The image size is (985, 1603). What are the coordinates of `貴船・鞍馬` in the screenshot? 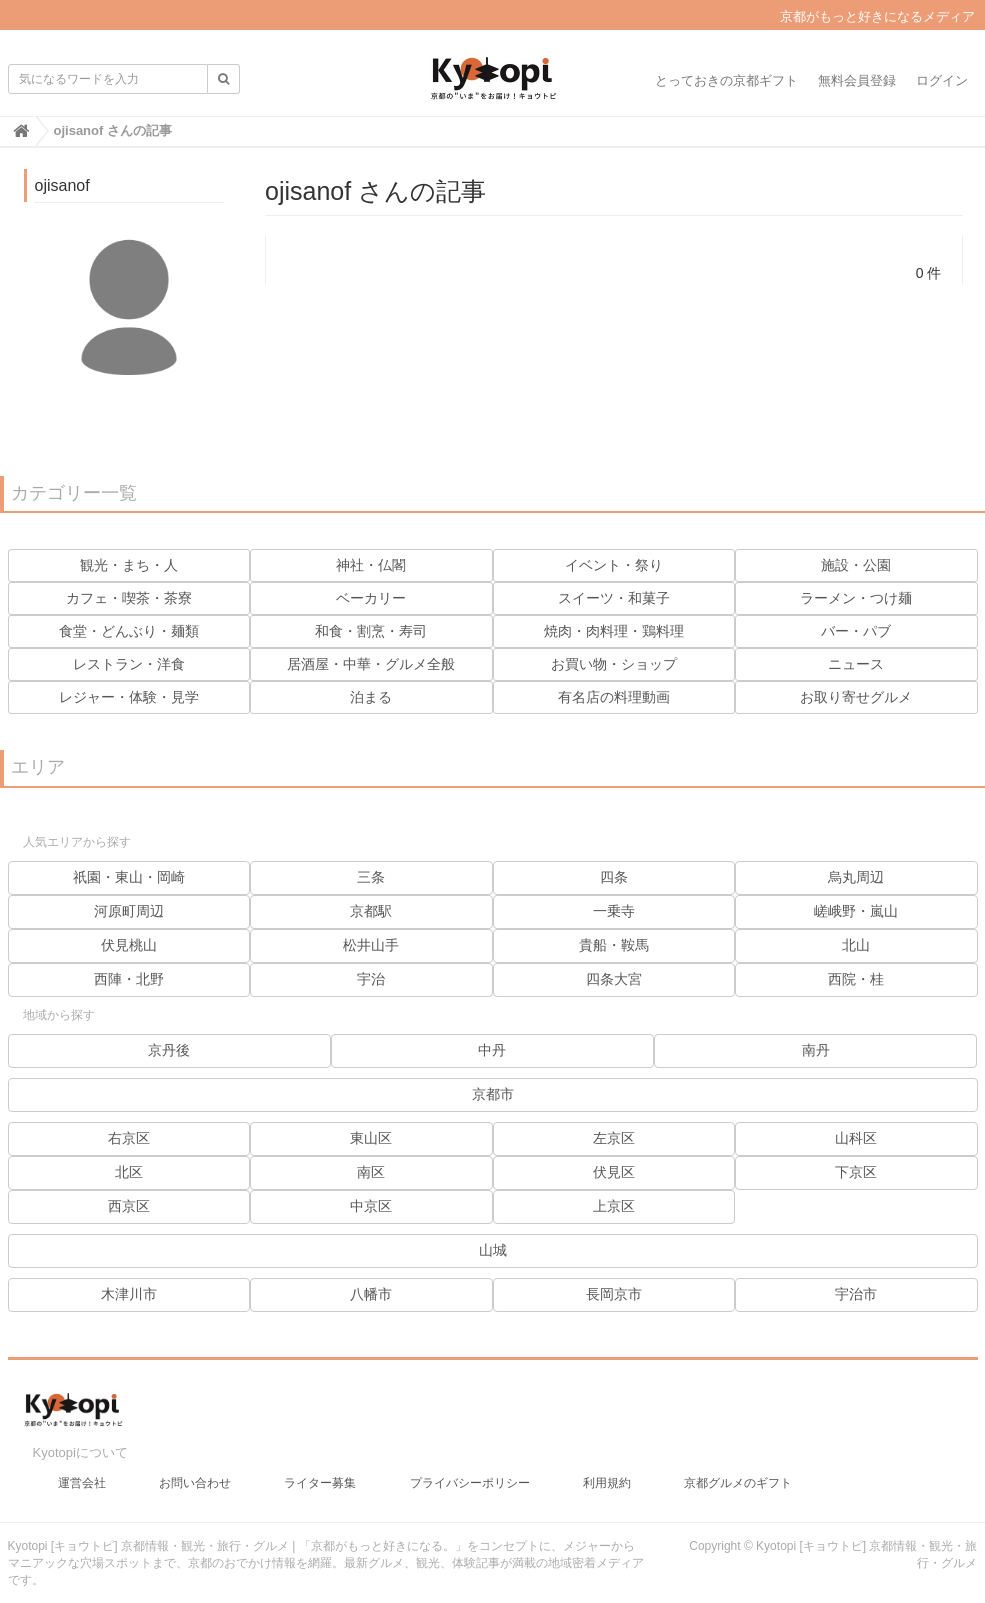 It's located at (614, 945).